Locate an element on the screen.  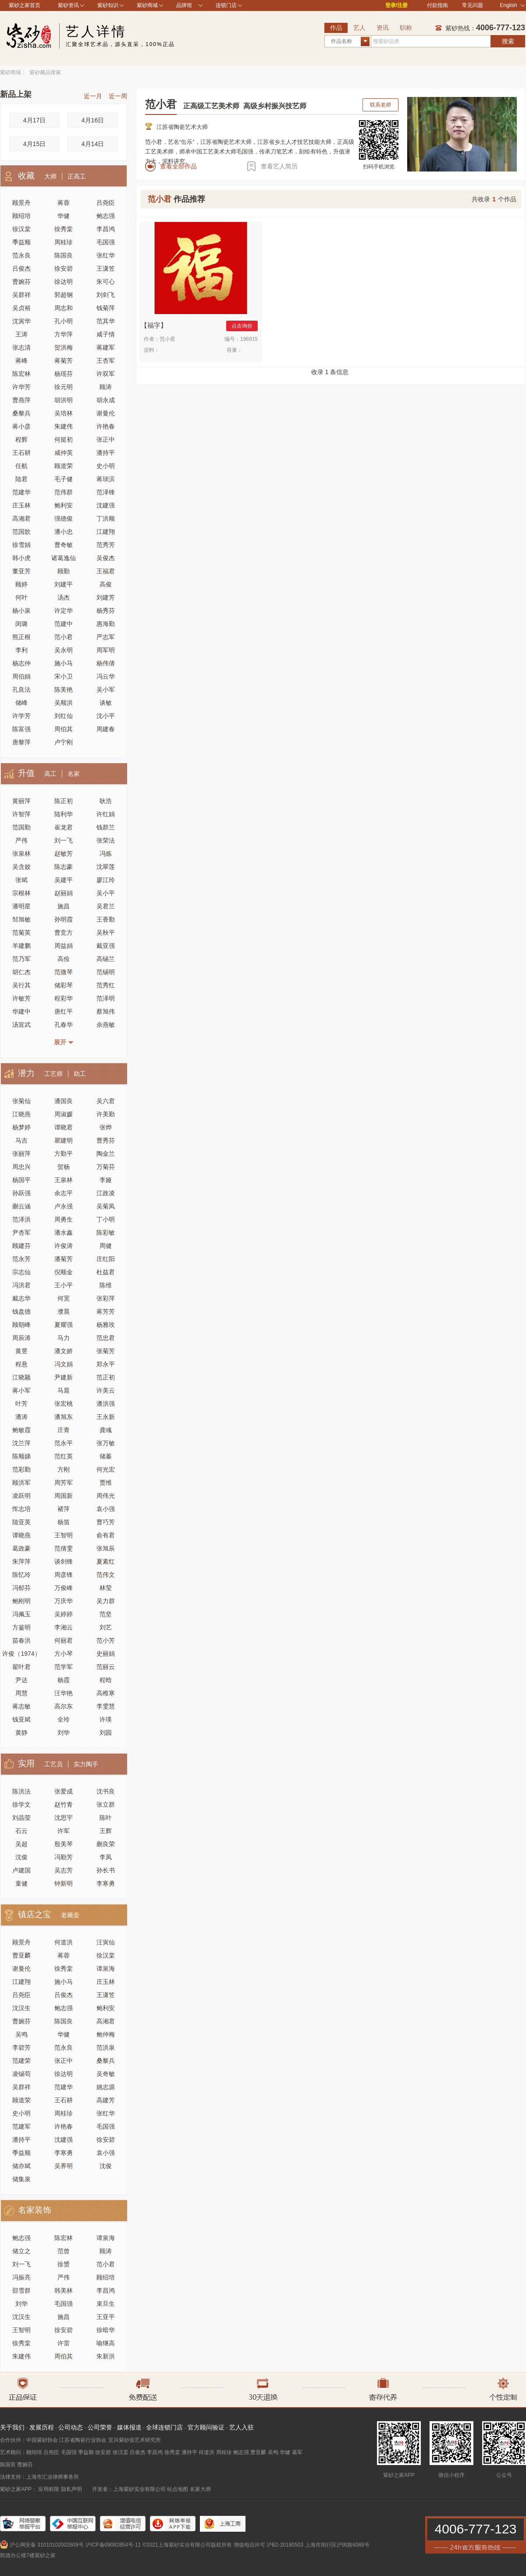
张红华 is located at coordinates (105, 255).